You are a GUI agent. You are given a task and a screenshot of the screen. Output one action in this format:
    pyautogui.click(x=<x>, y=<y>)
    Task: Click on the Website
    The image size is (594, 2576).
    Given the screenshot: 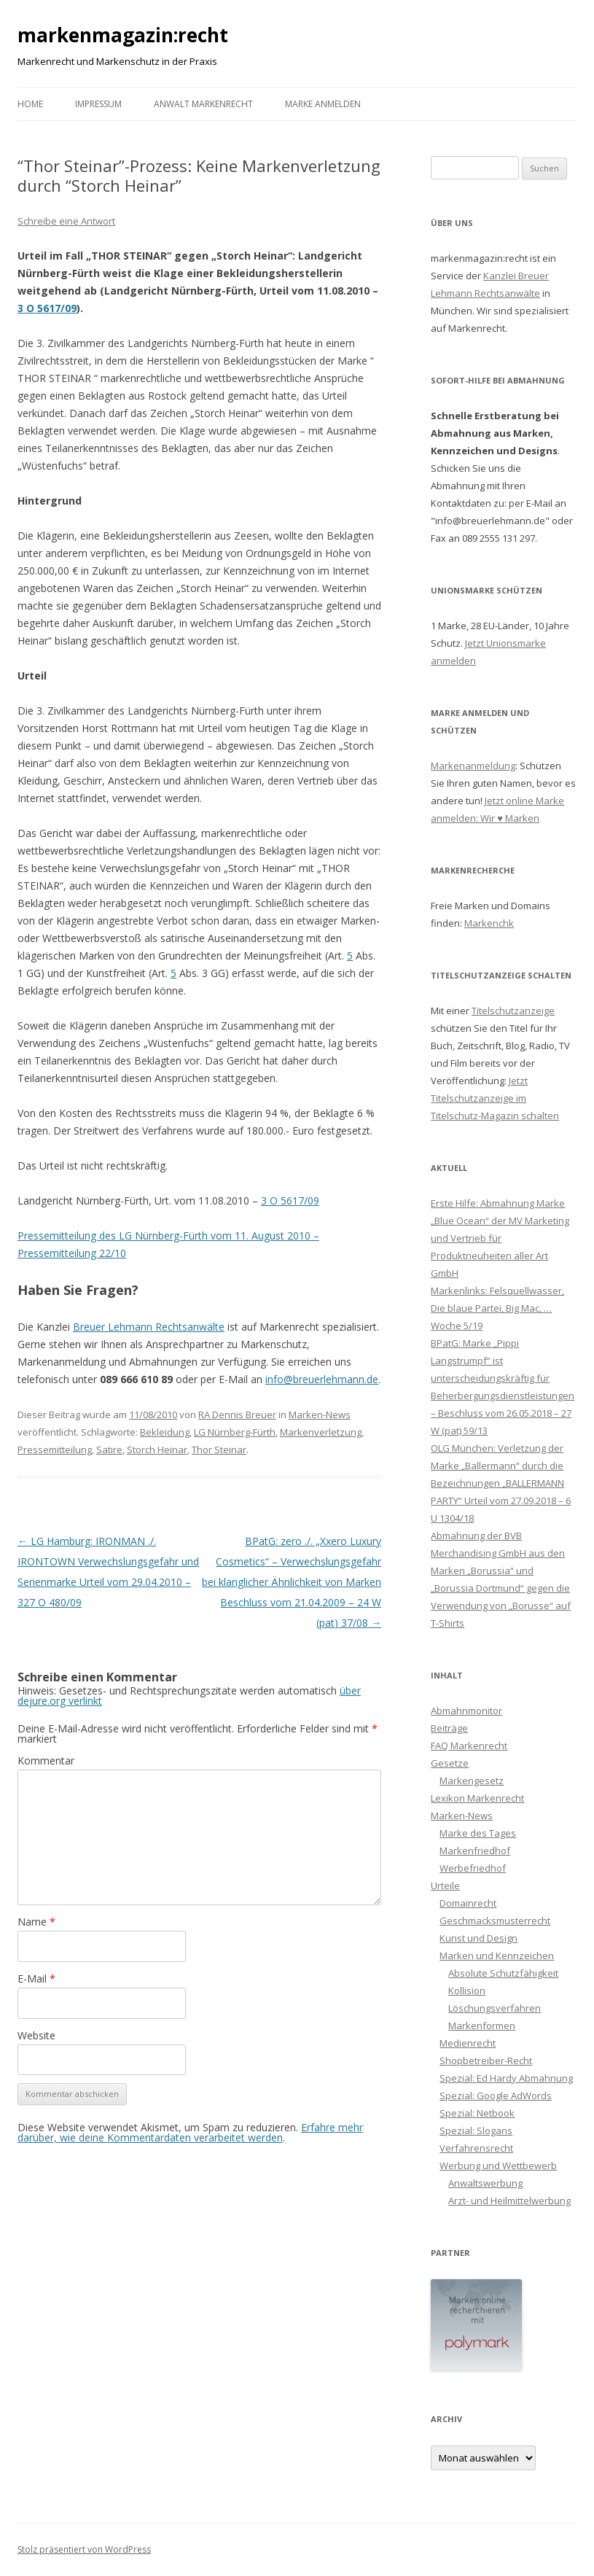 What is the action you would take?
    pyautogui.click(x=36, y=2035)
    